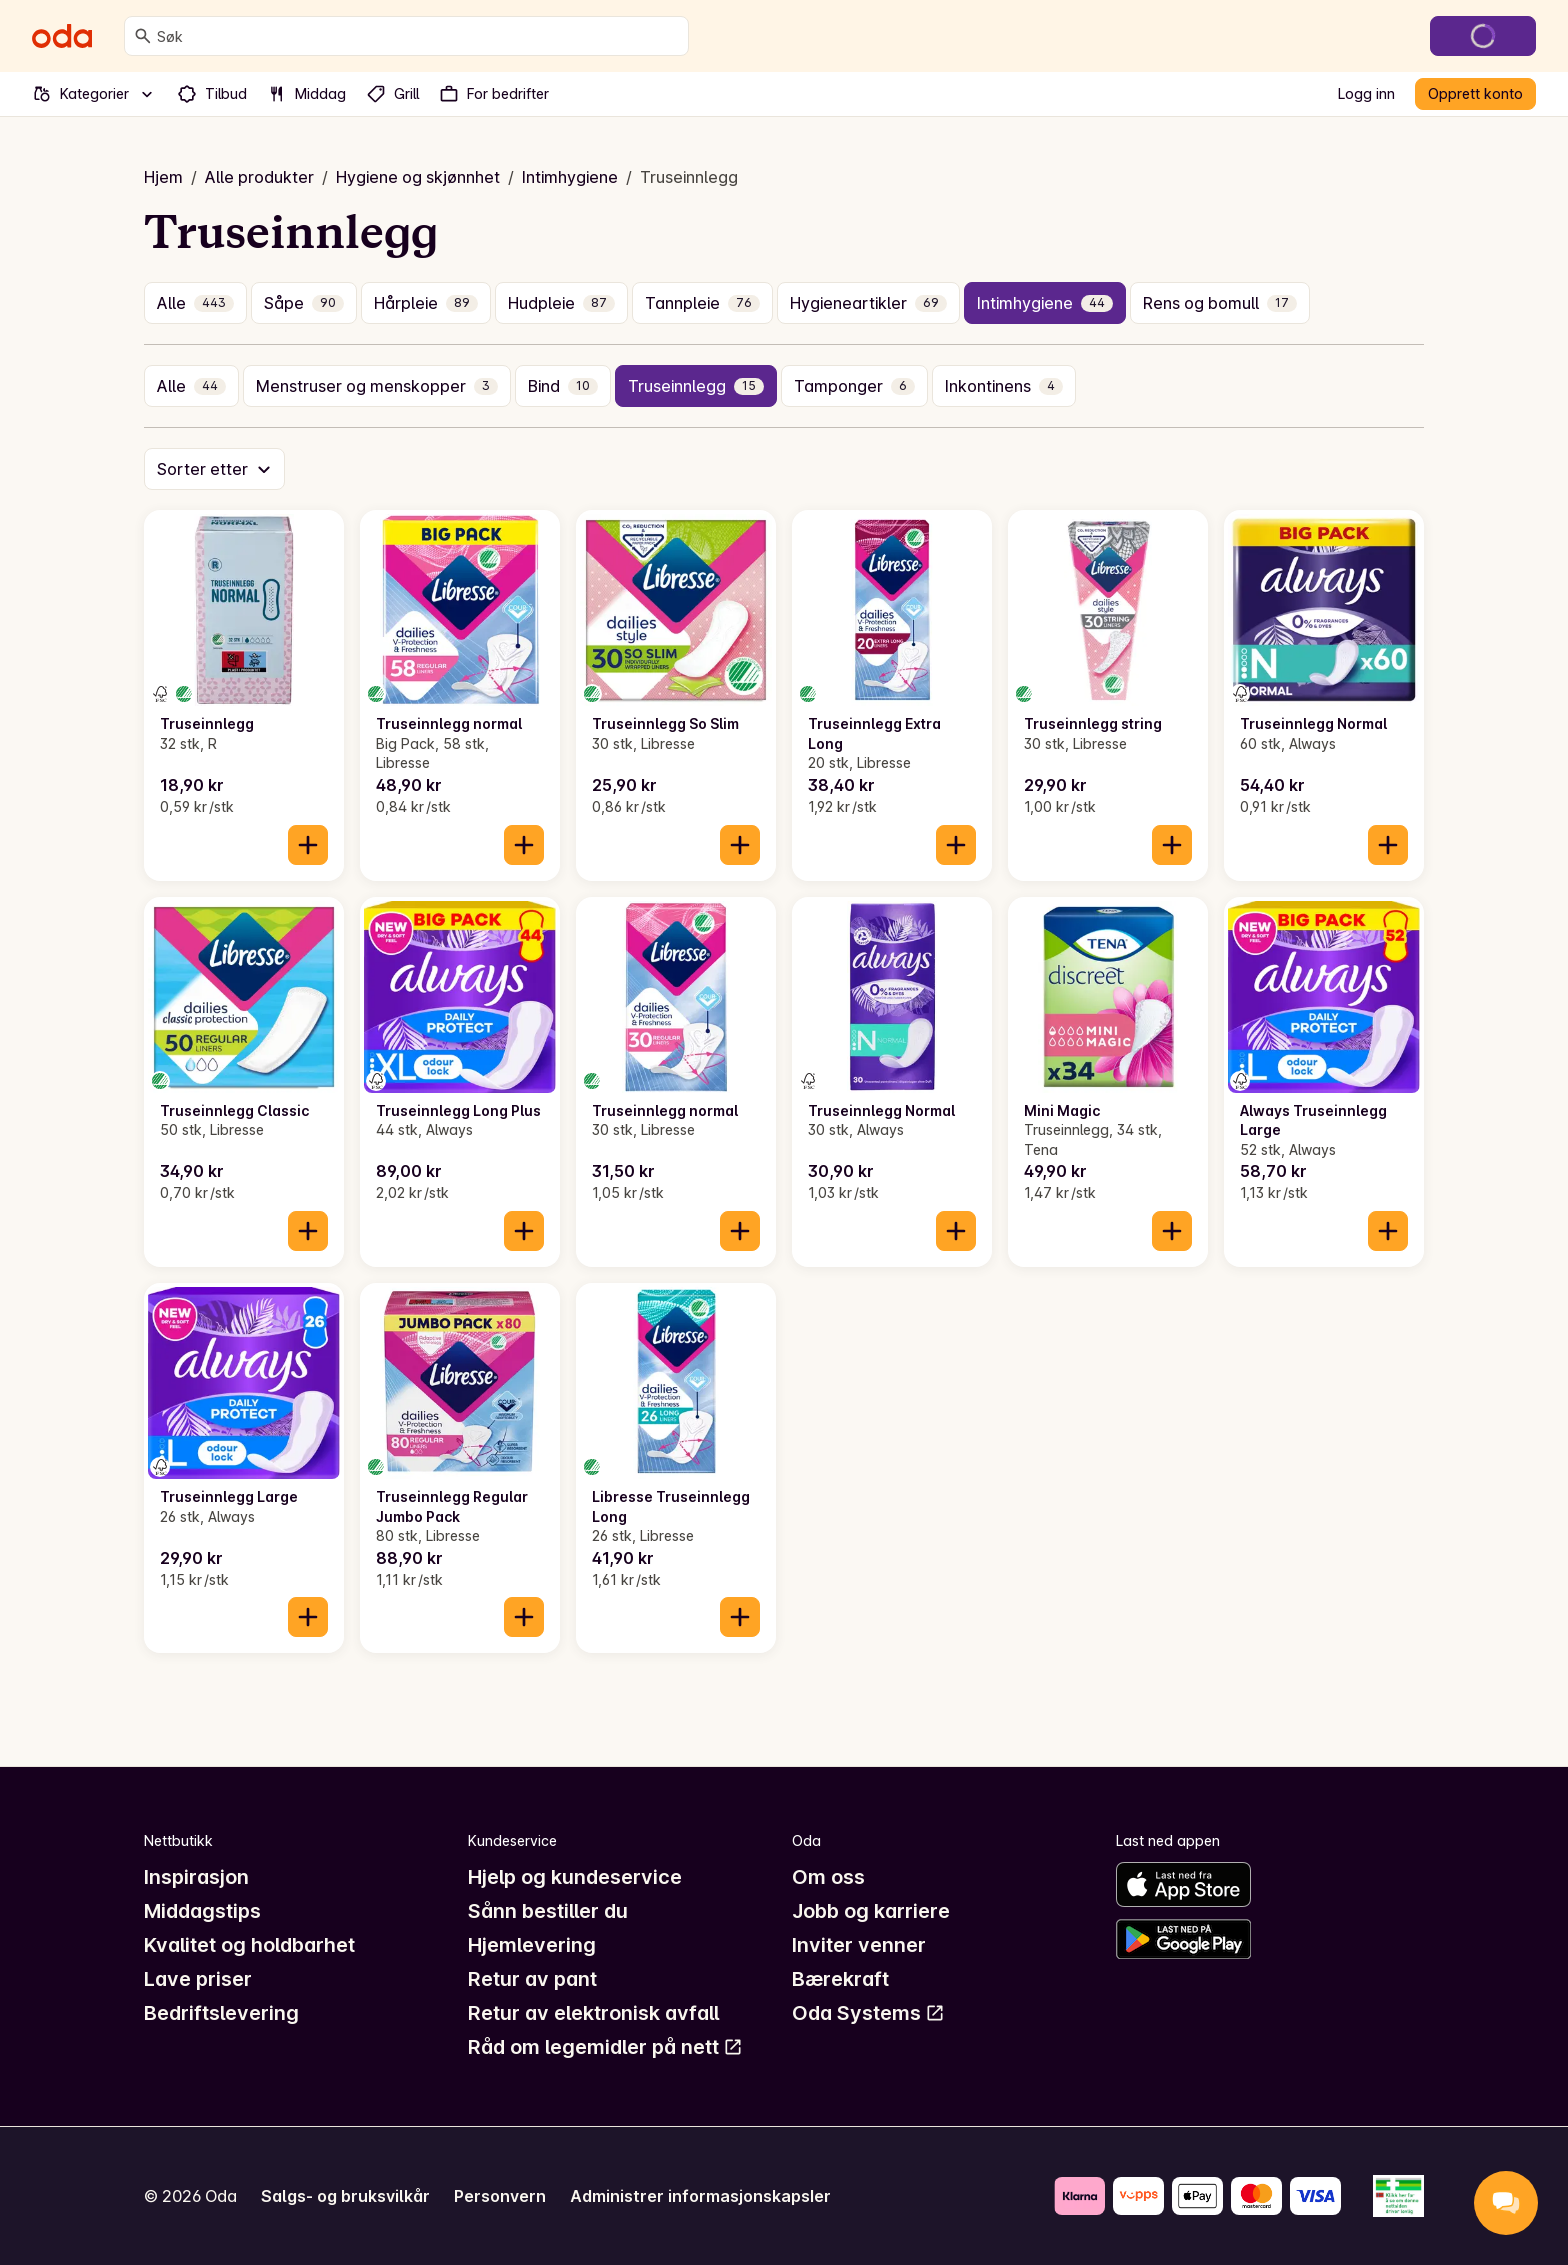  Describe the element at coordinates (868, 2013) in the screenshot. I see `Oda Systems` at that location.